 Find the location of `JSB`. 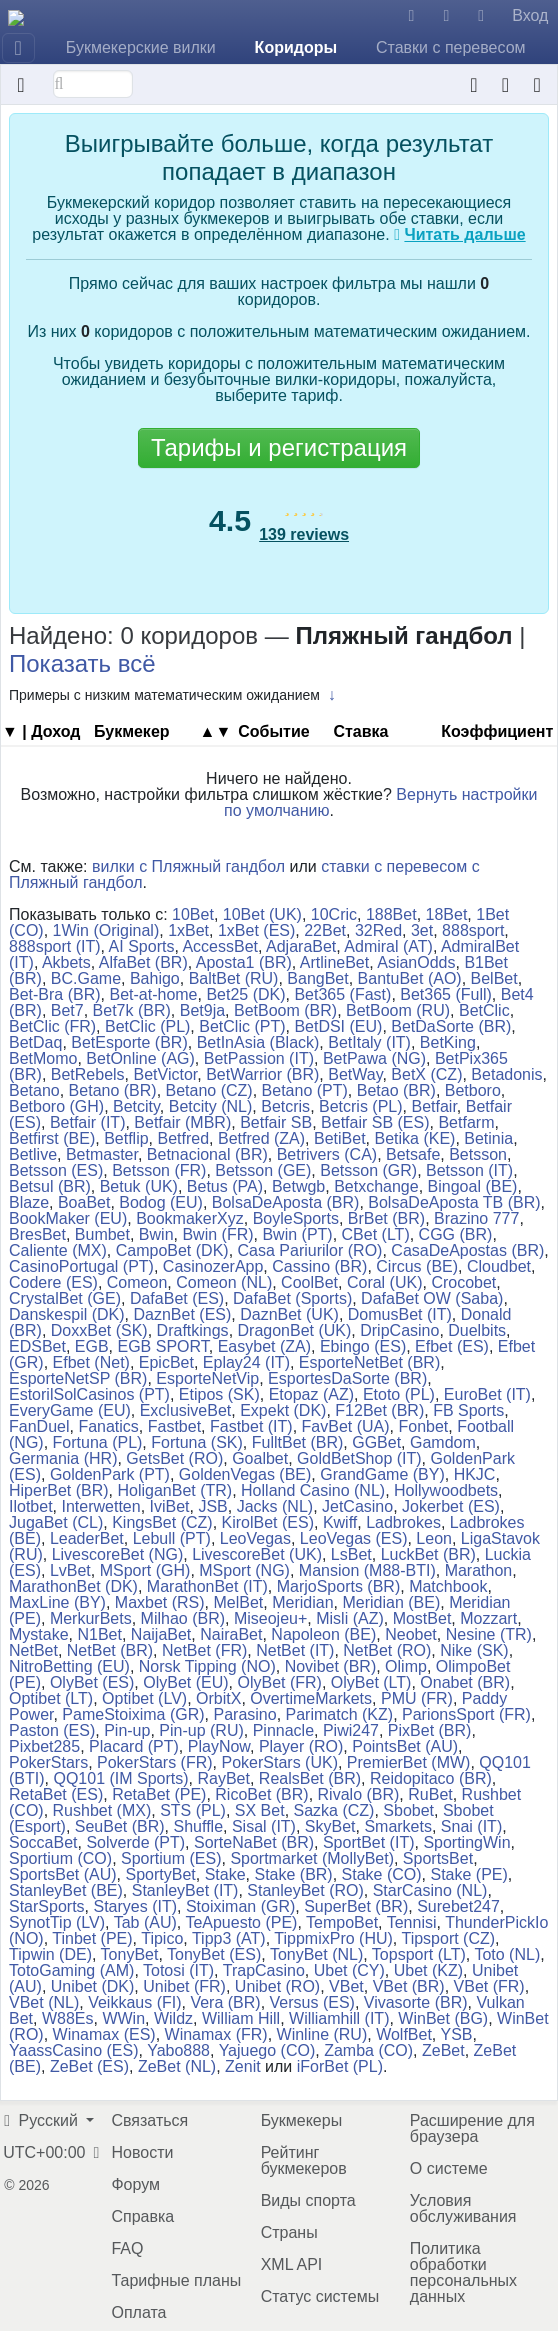

JSB is located at coordinates (212, 1506).